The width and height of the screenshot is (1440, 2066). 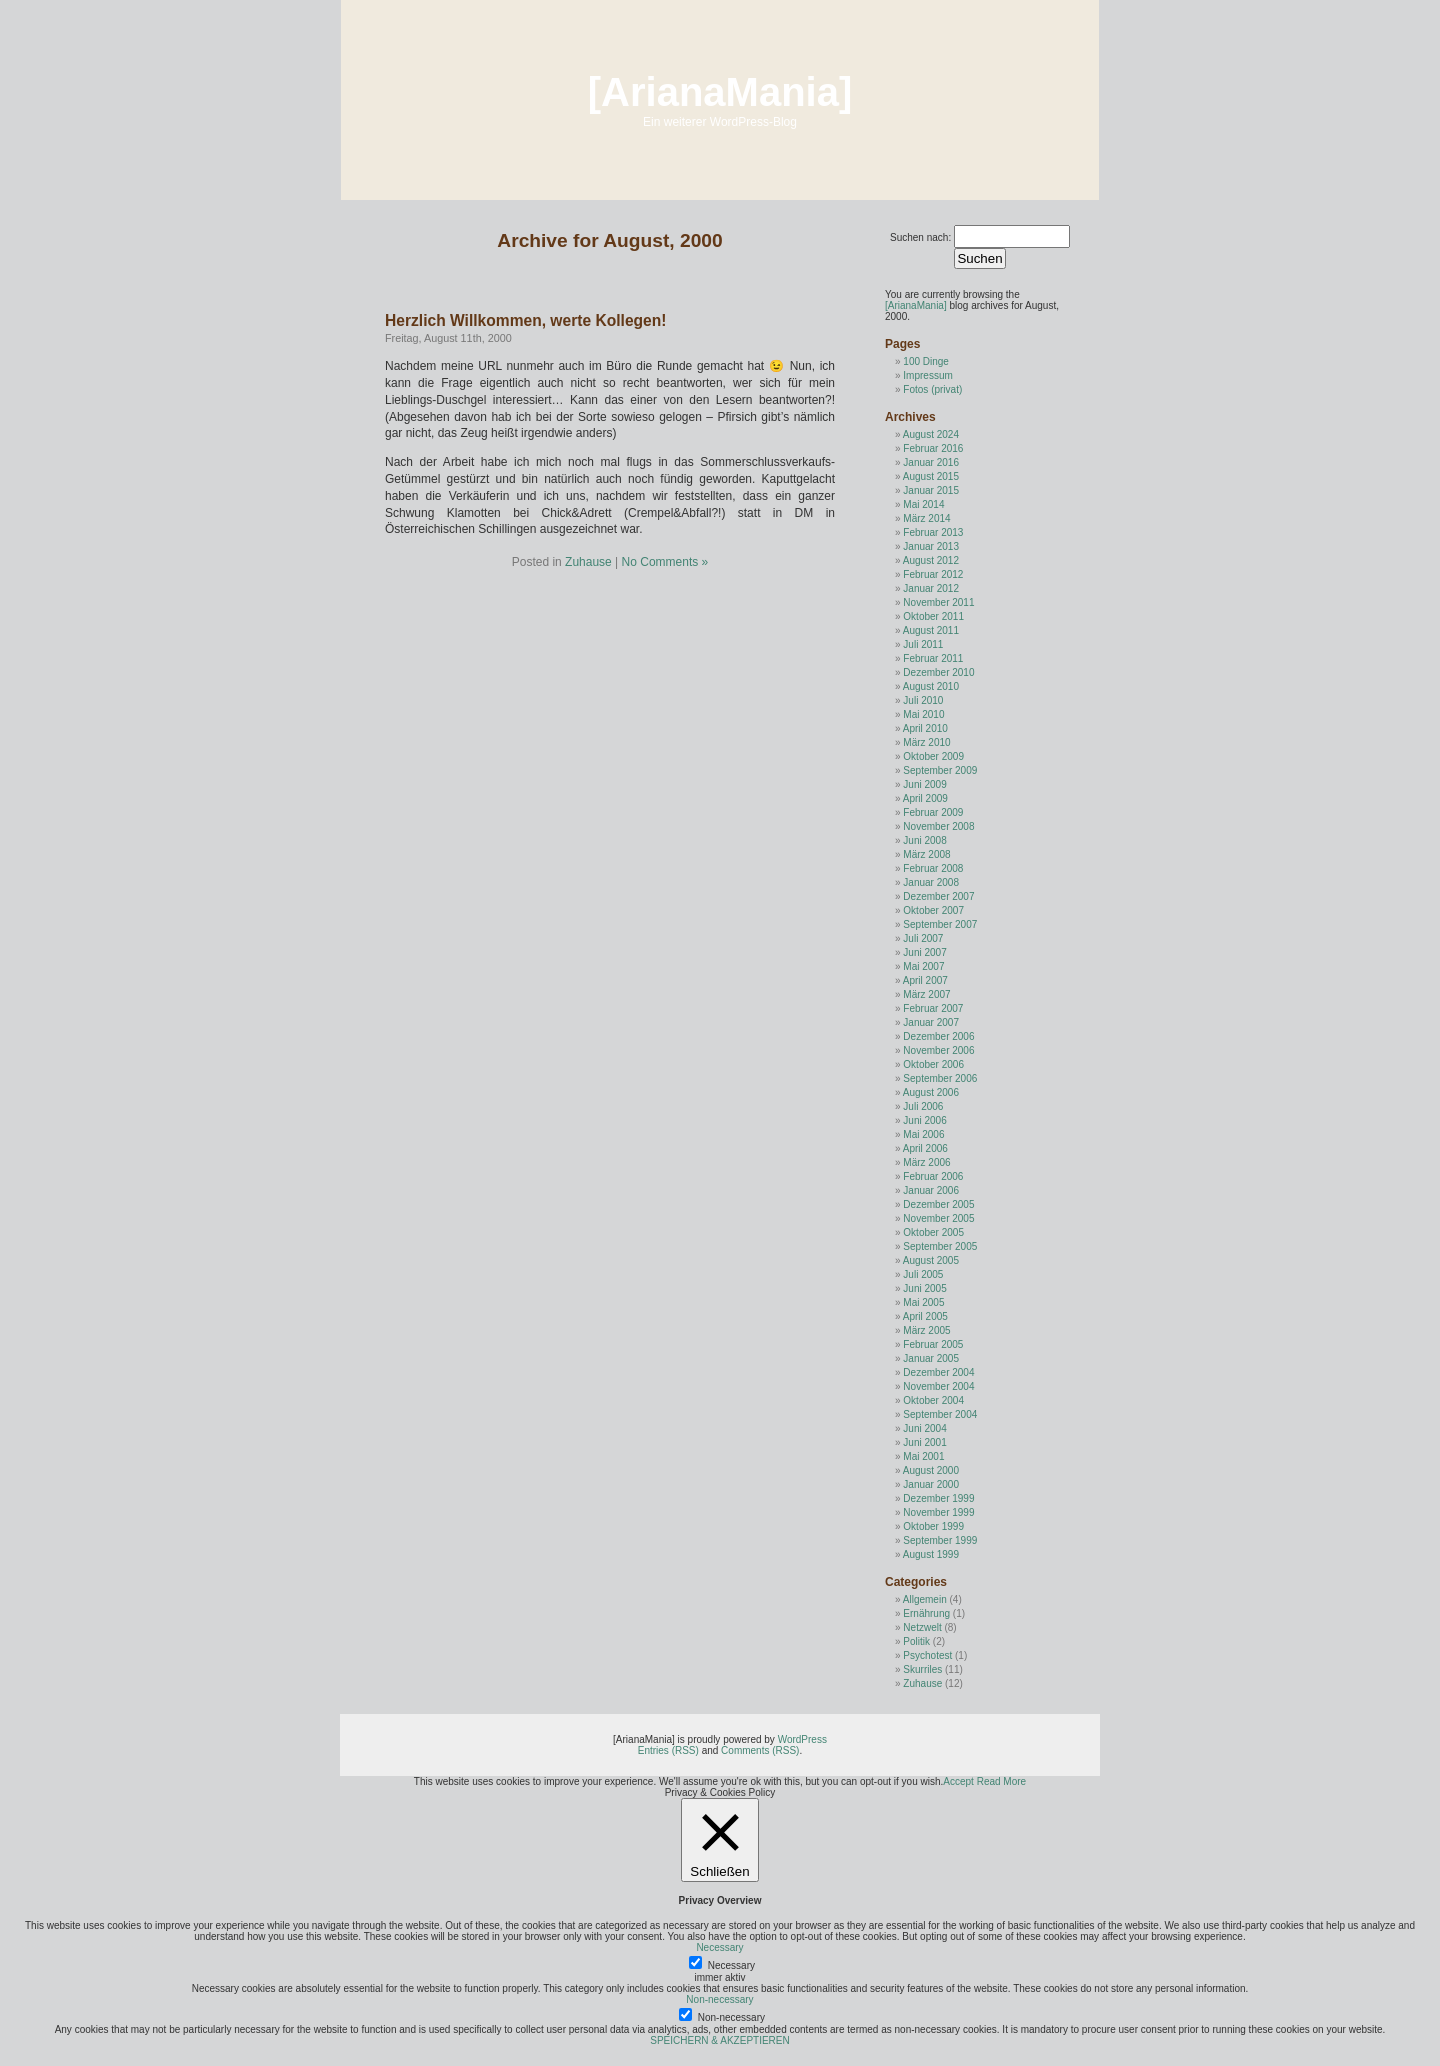 I want to click on August 2006, so click(x=931, y=1092).